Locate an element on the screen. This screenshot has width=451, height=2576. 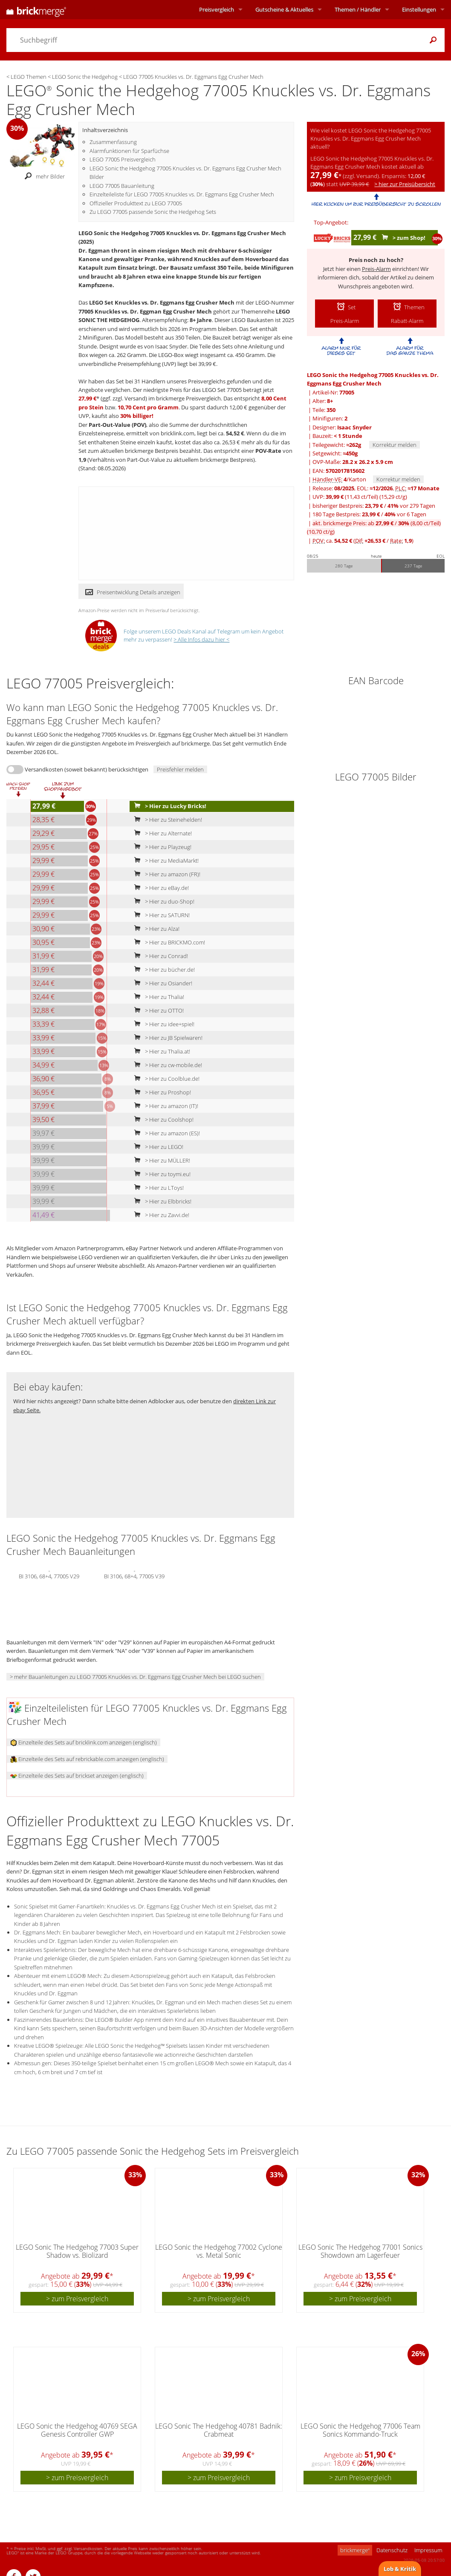
LEGO Sonic the Hedgehog 77006 Team Sonics Kommando-Truck is located at coordinates (360, 2430).